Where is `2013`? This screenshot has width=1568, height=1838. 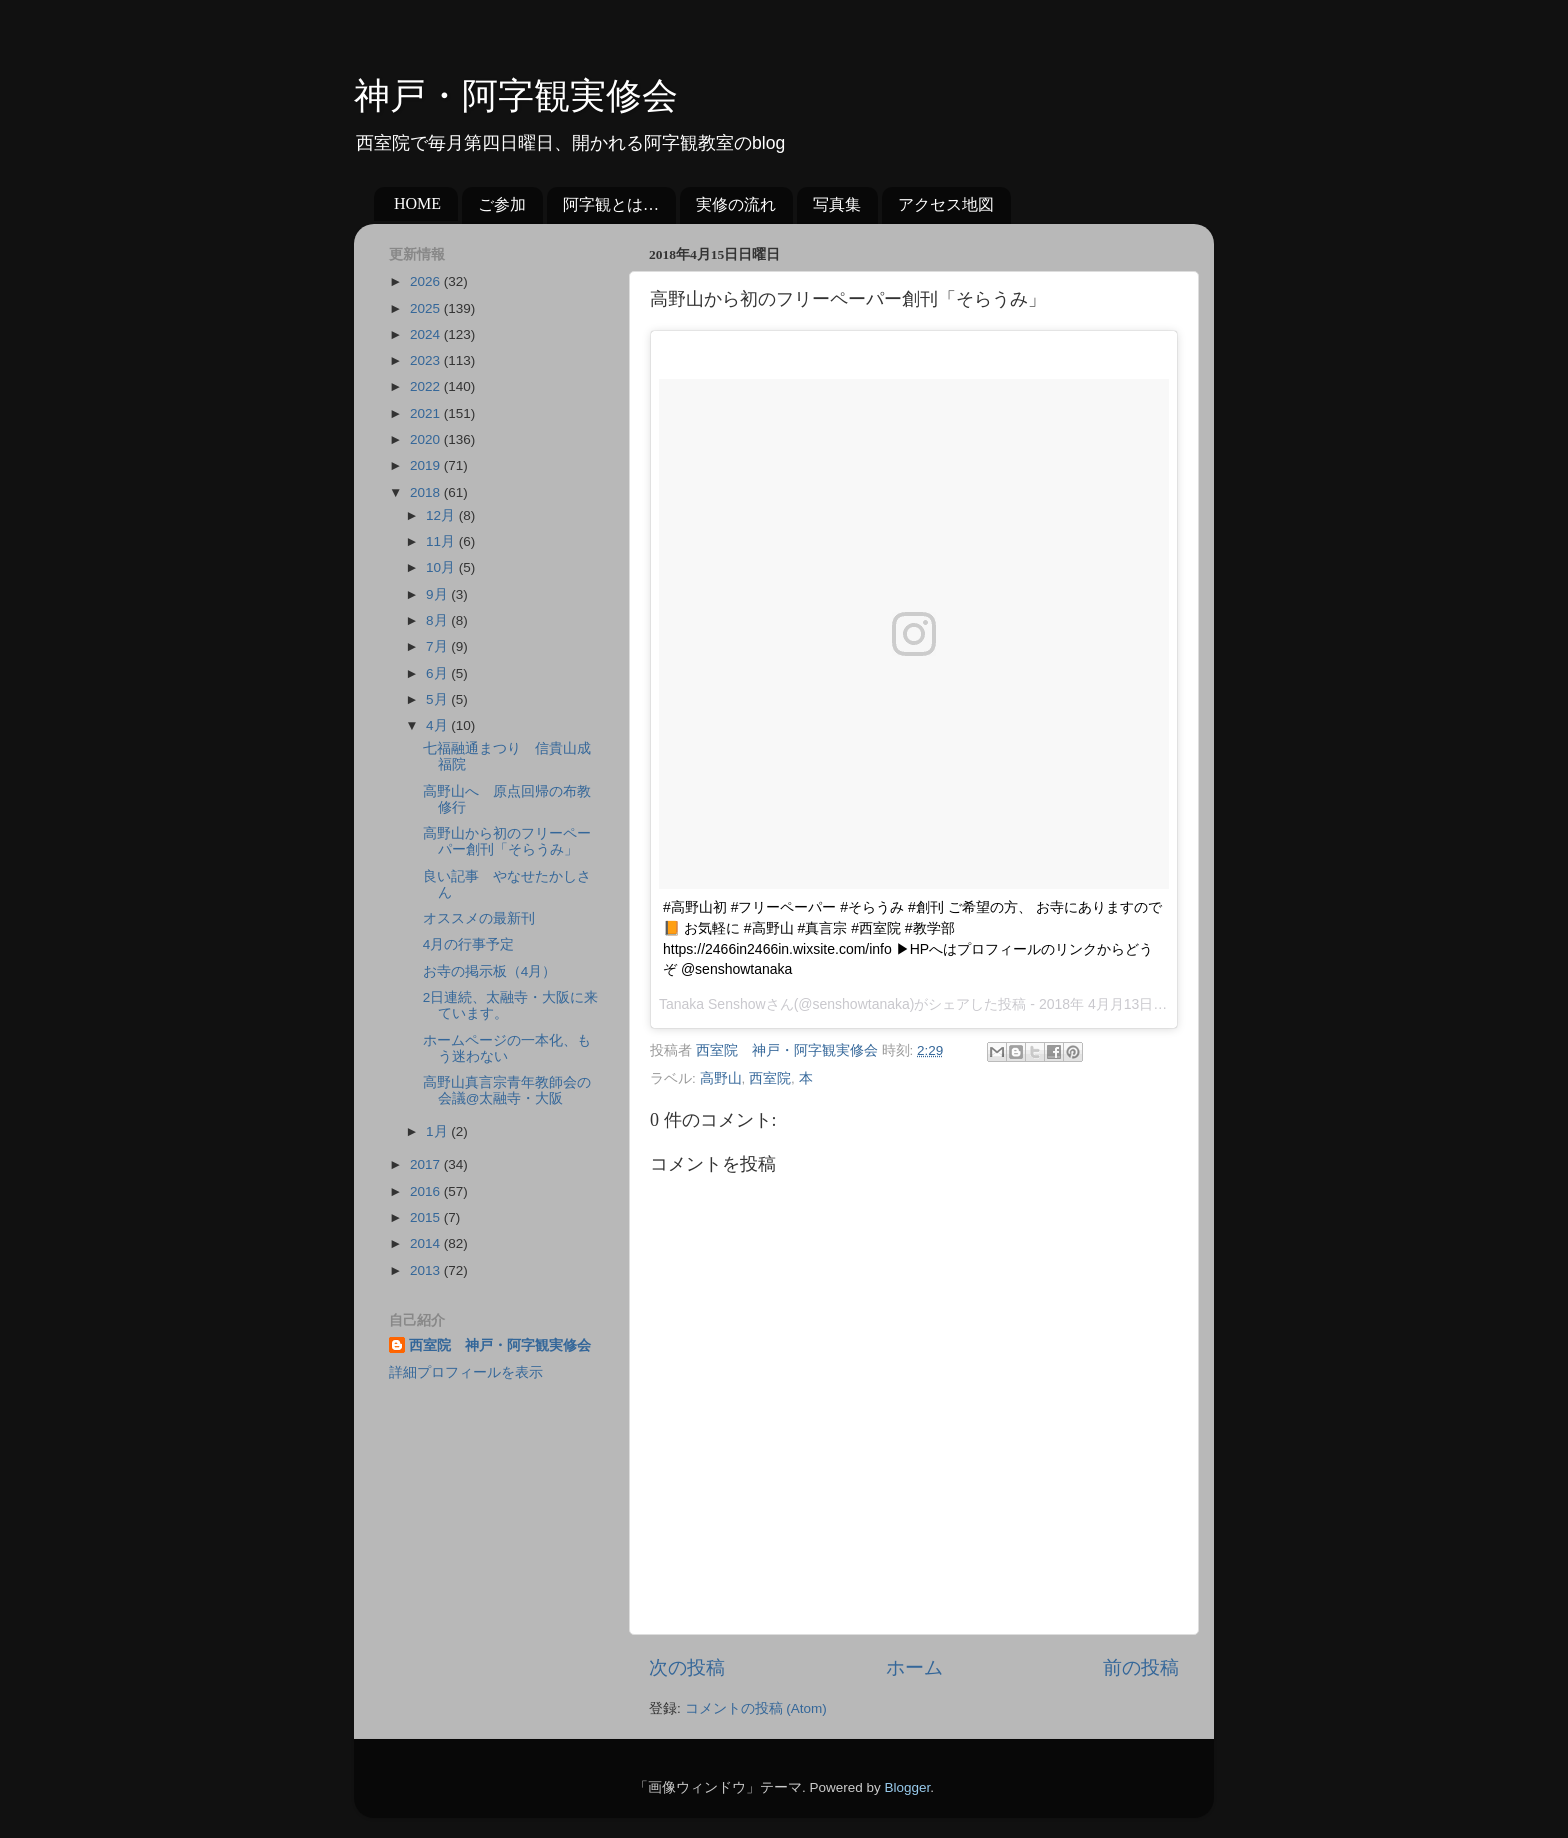
2013 is located at coordinates (427, 1270).